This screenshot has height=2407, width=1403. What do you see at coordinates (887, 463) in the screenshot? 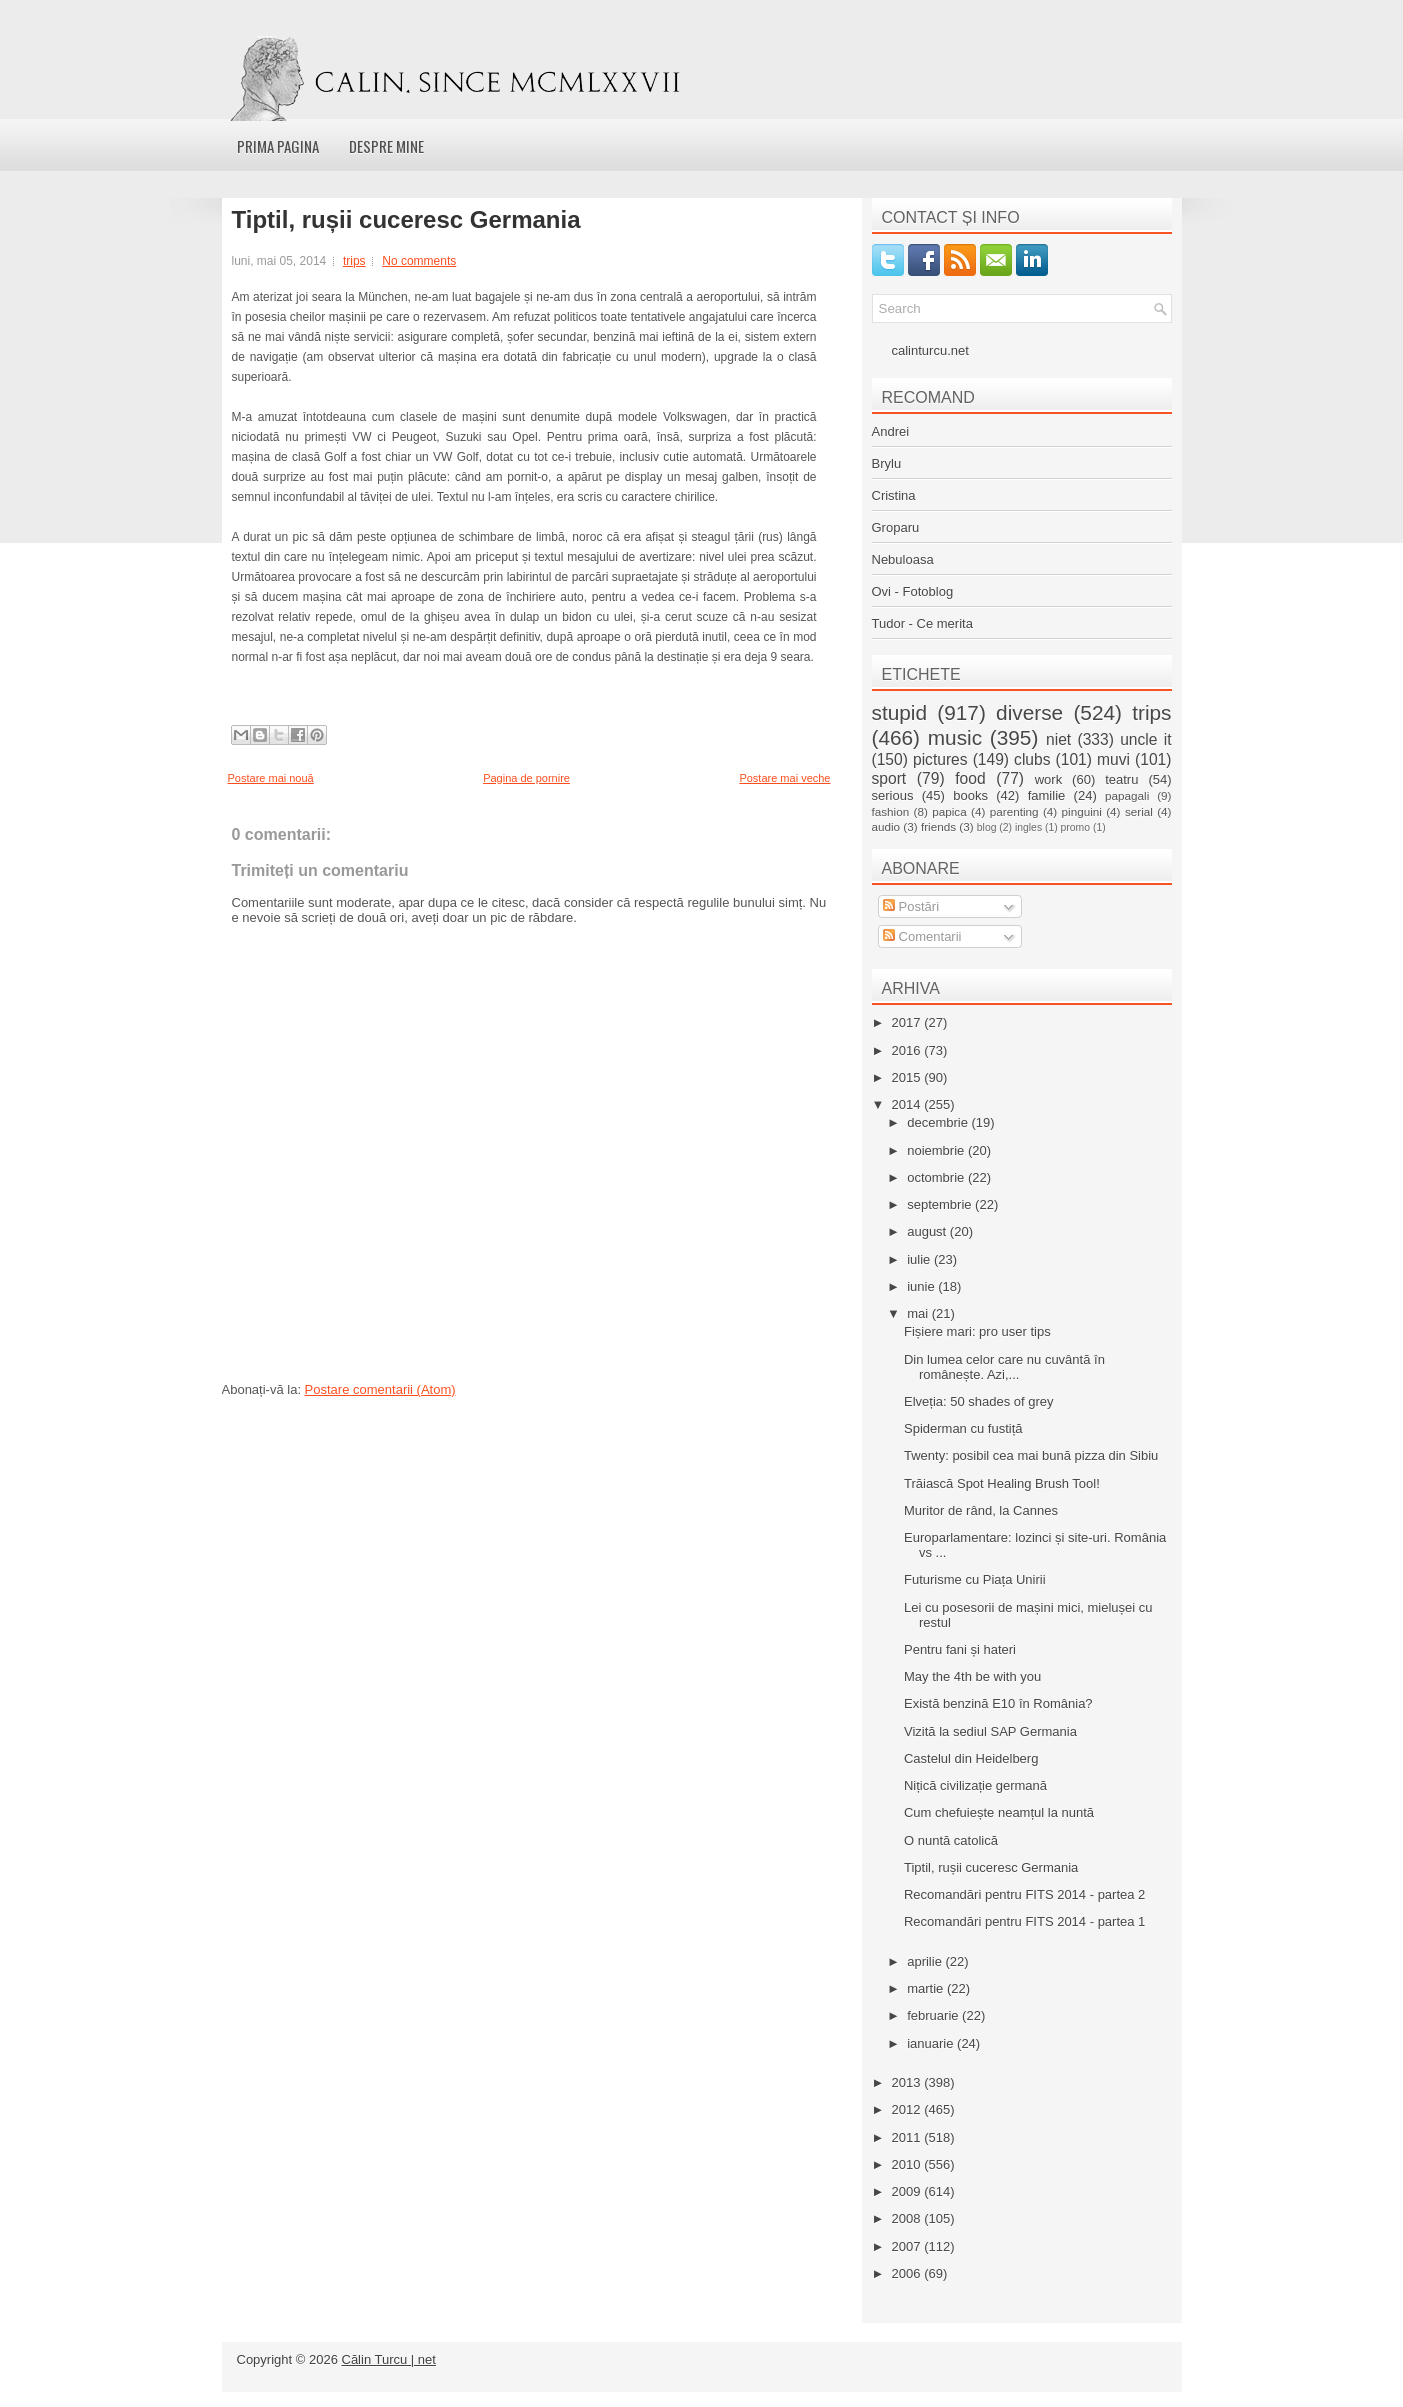
I see `Brylu` at bounding box center [887, 463].